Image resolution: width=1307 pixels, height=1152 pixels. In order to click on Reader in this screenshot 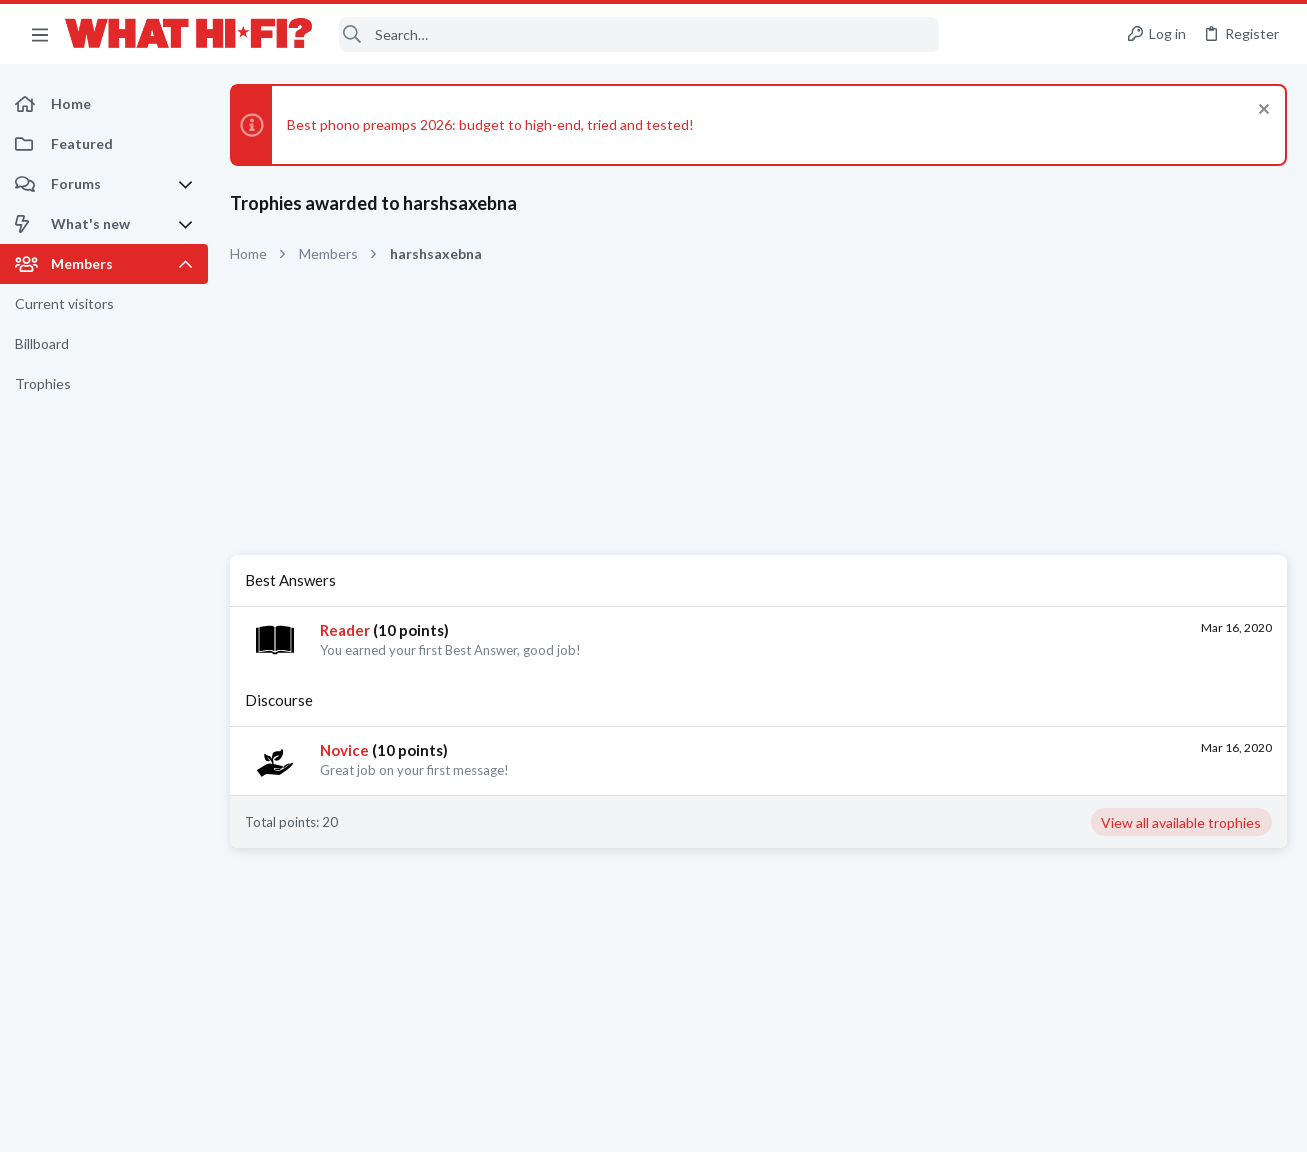, I will do `click(345, 630)`.